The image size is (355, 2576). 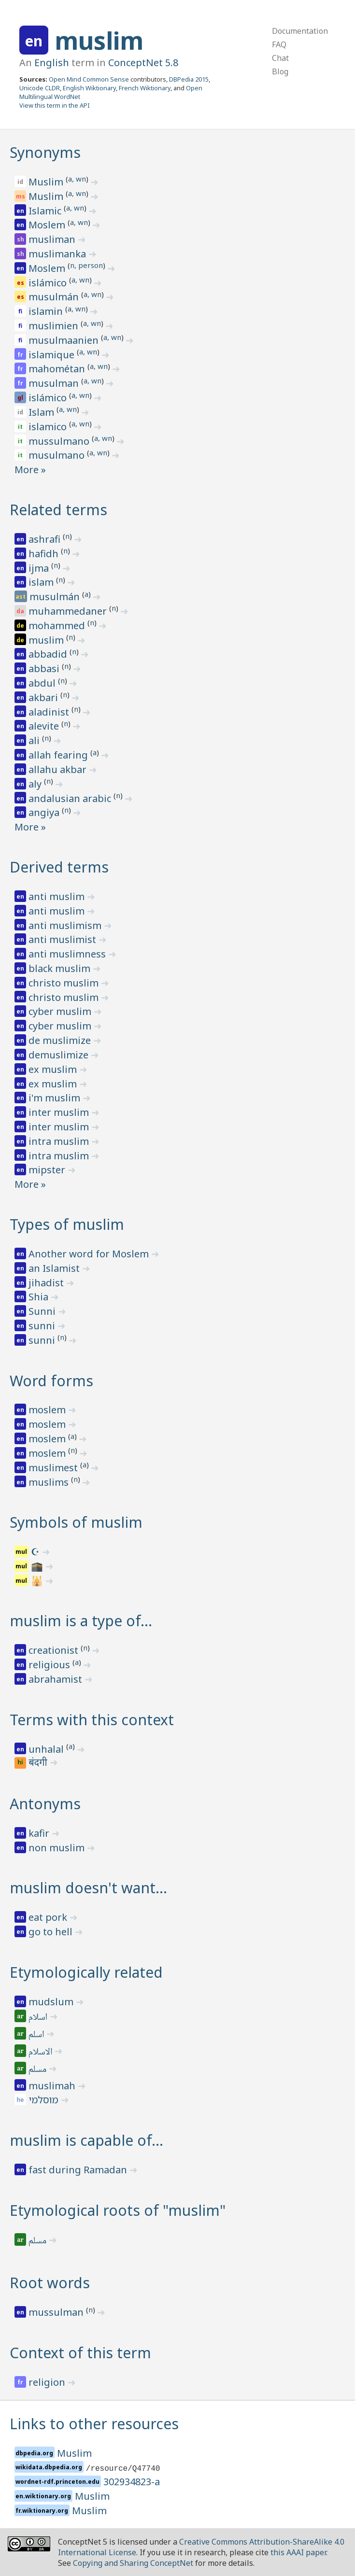 I want to click on anti muslim, so click(x=57, y=896).